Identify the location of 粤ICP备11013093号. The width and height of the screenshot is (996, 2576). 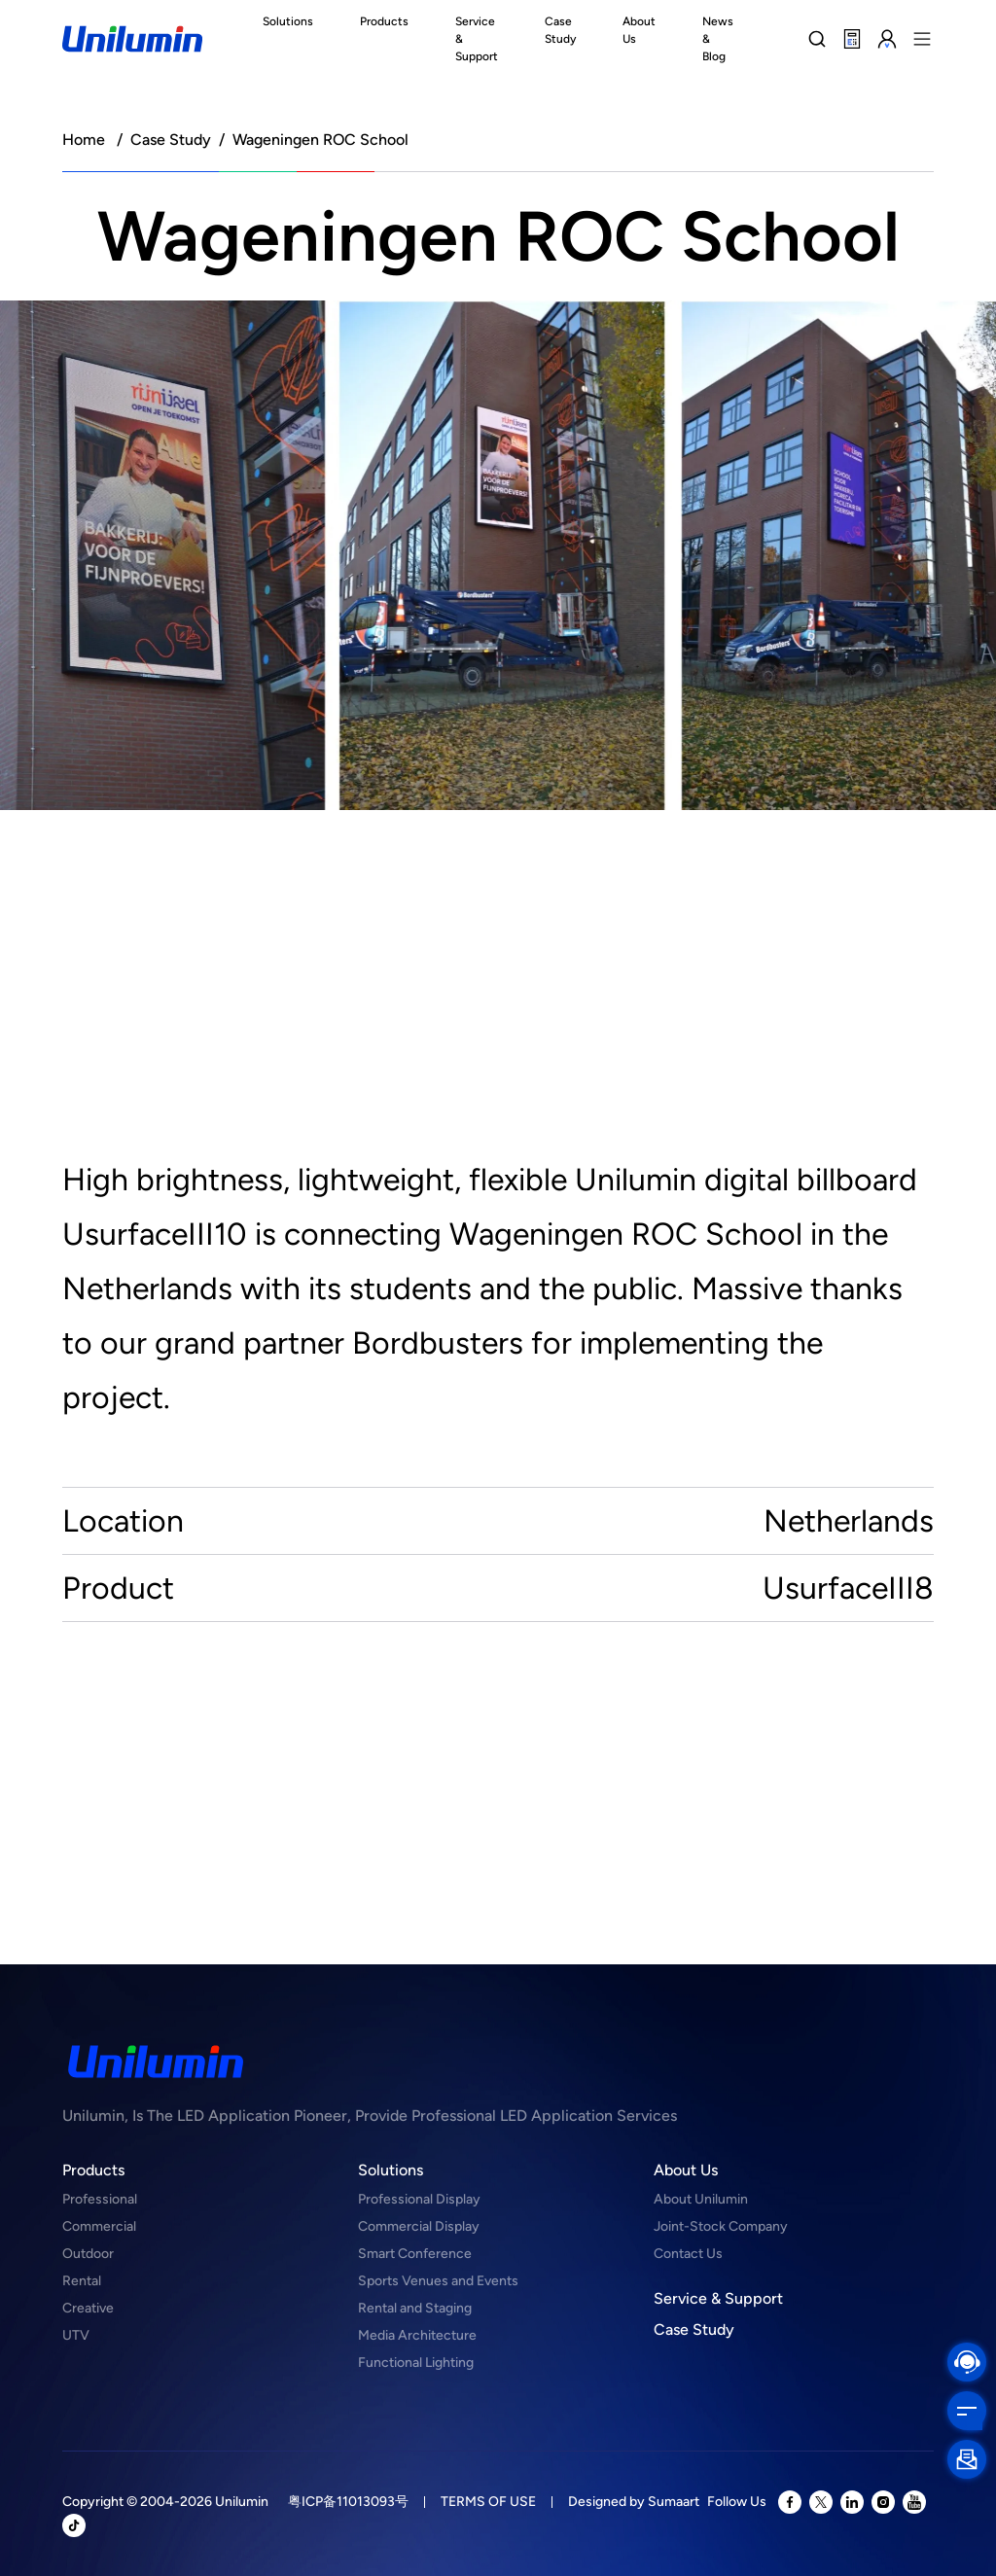
(348, 2501).